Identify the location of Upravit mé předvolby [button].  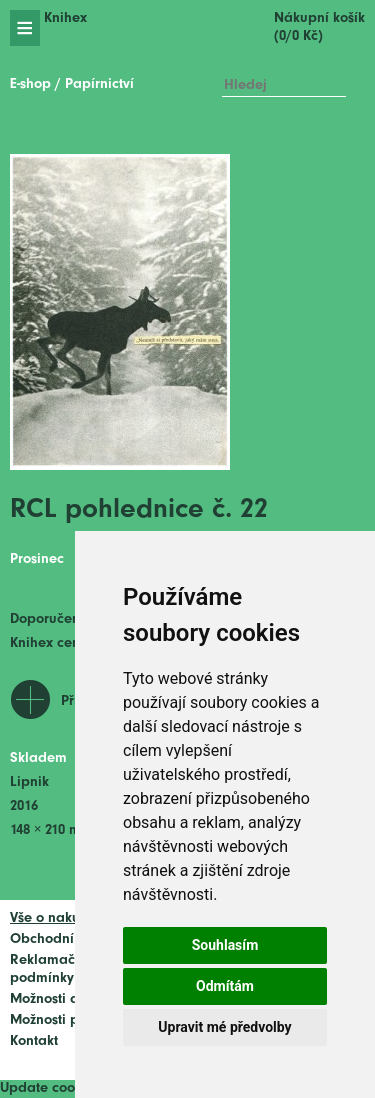
(224, 1027).